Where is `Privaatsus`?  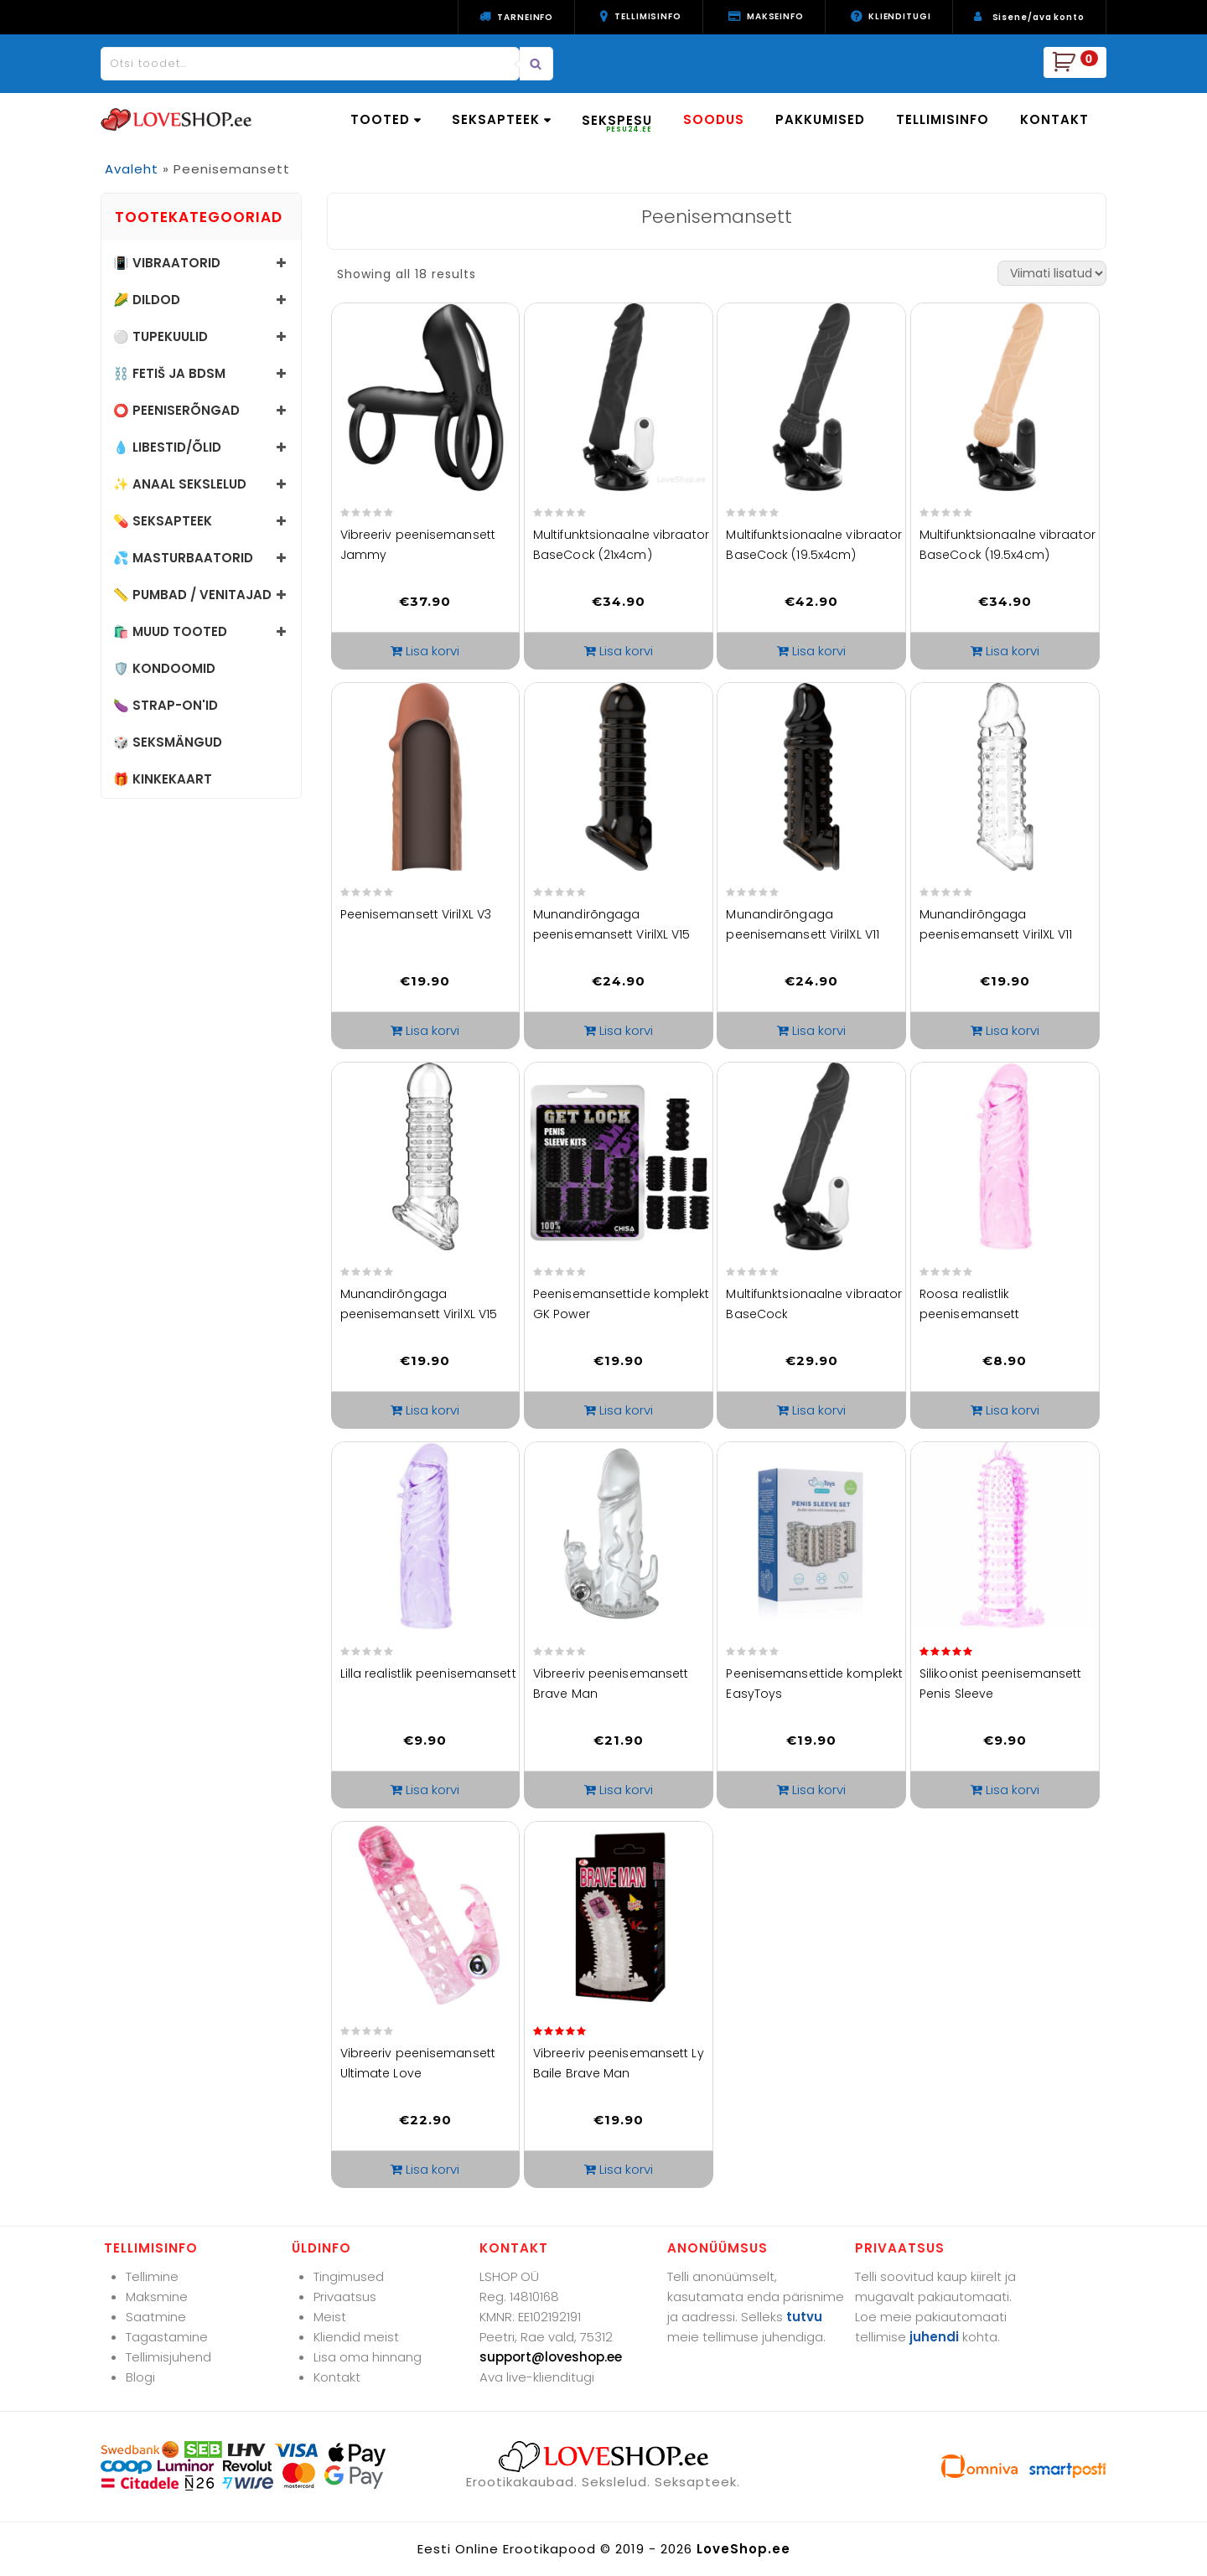
Privaatsus is located at coordinates (344, 2296).